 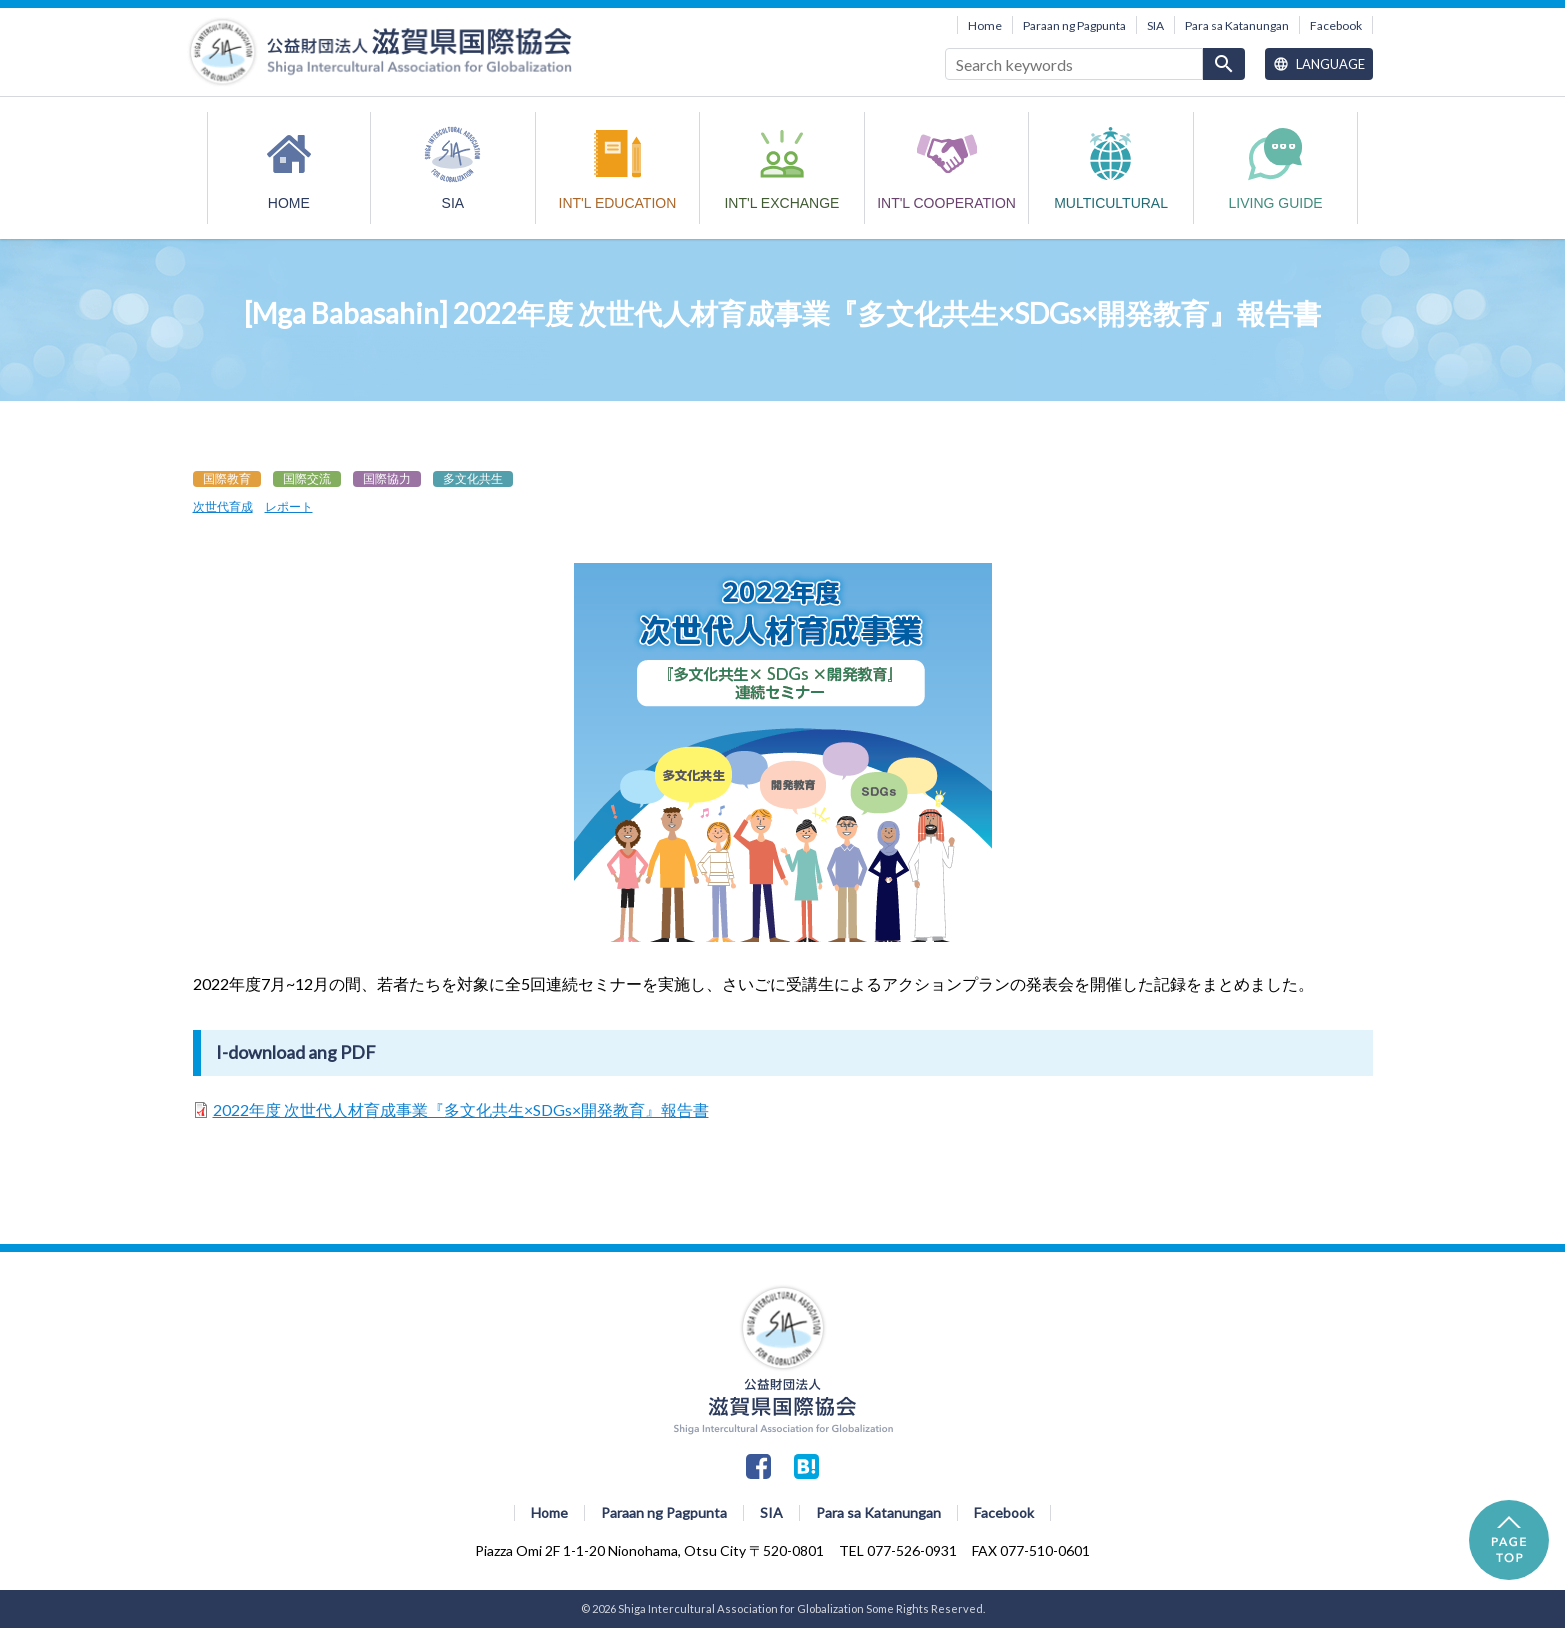 What do you see at coordinates (461, 1109) in the screenshot?
I see `2022年度 次世代人材育成事業『多文化共生×SDGs×開発教育』報告書` at bounding box center [461, 1109].